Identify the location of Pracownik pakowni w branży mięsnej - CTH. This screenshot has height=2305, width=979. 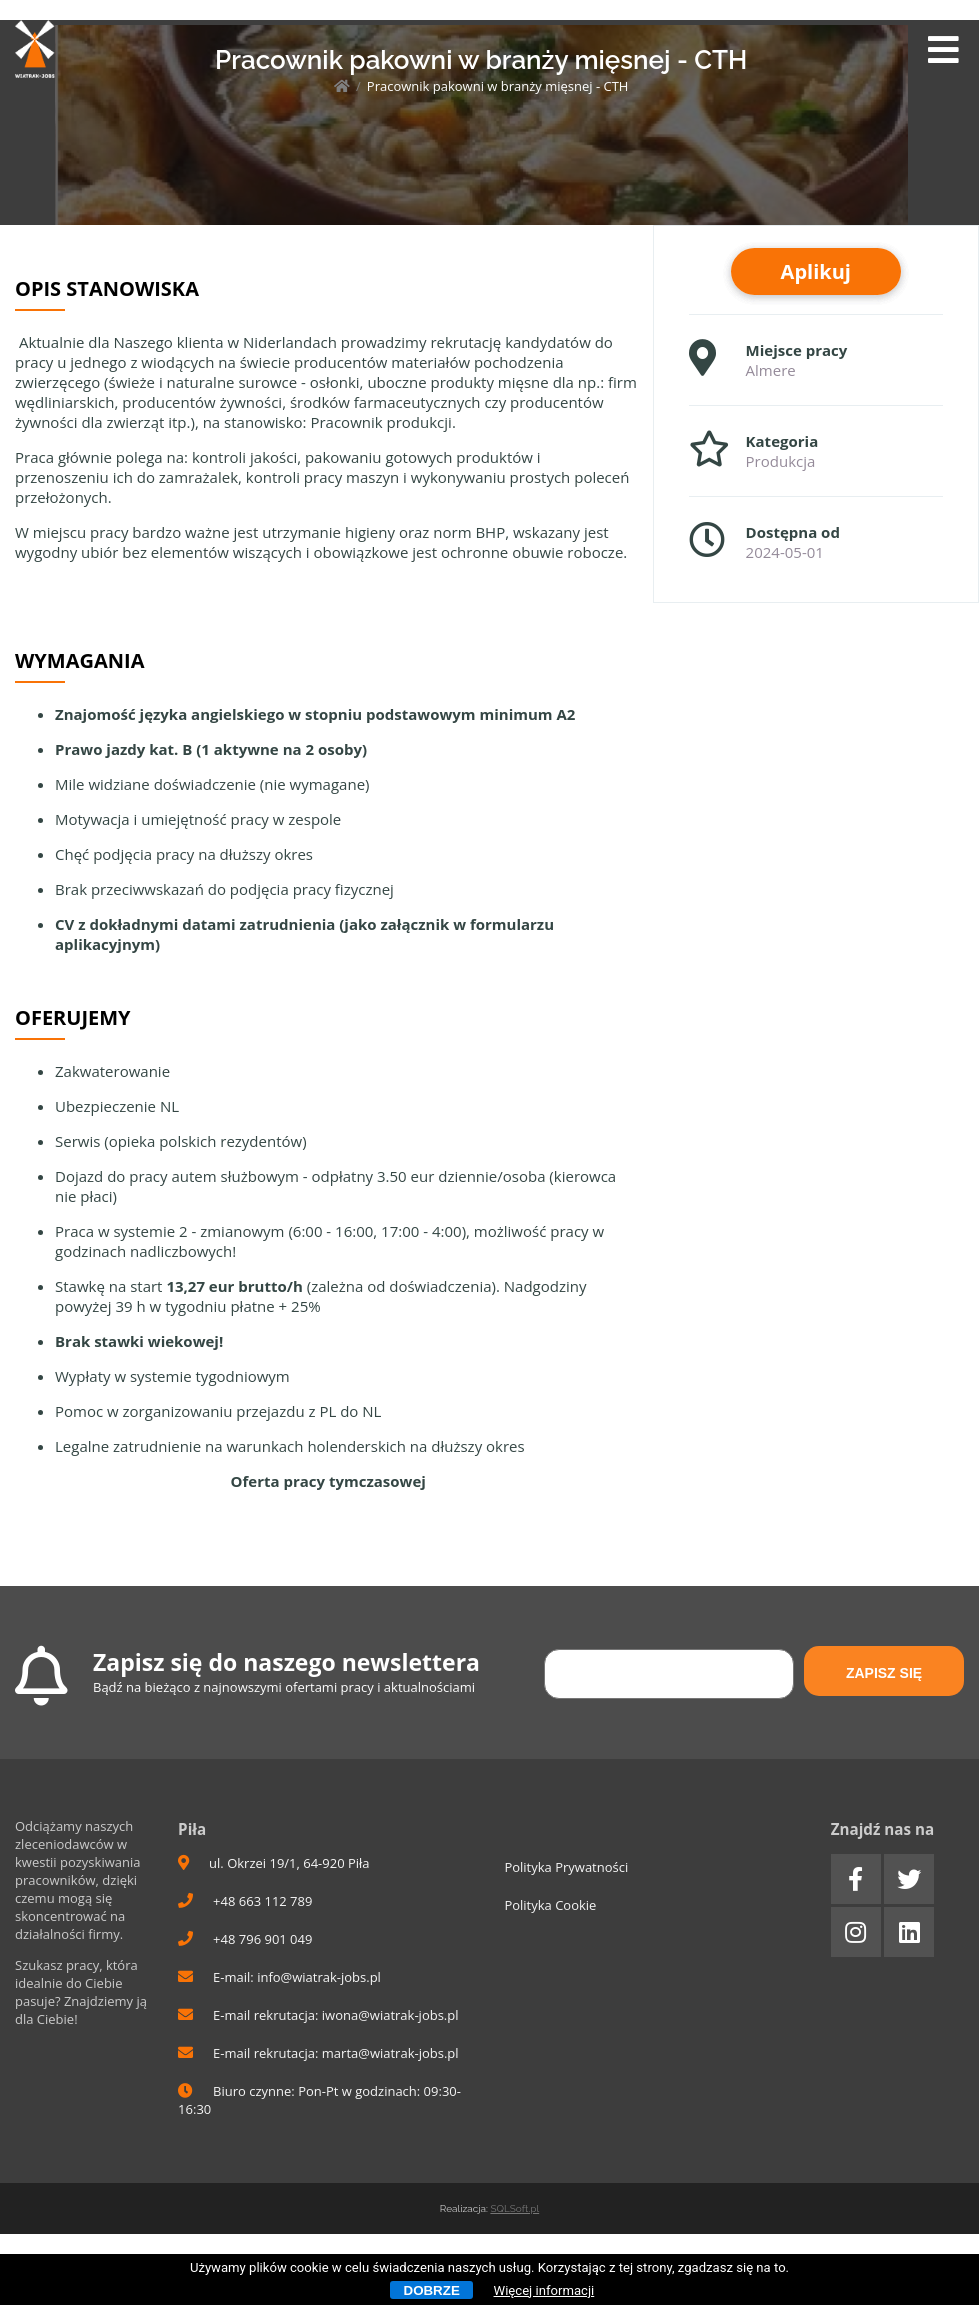
(498, 86).